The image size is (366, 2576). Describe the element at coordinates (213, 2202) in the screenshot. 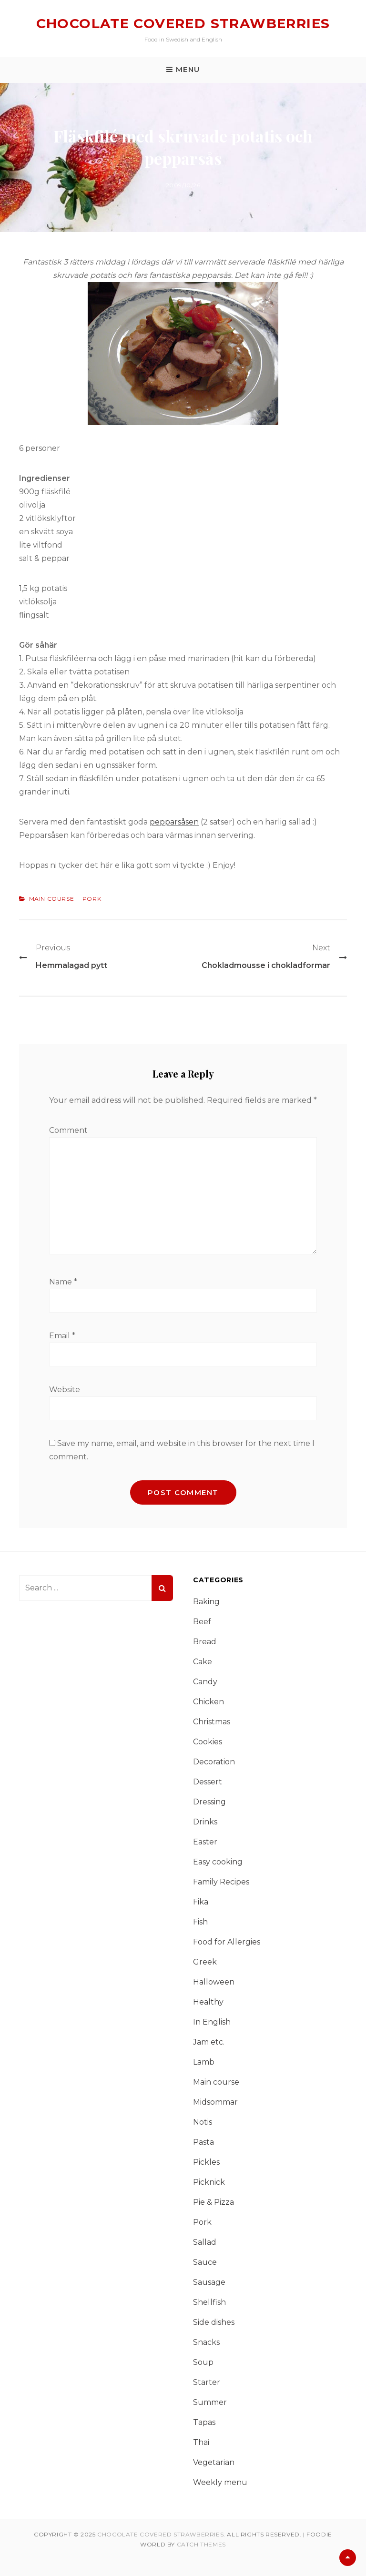

I see `Pie & Pizza` at that location.